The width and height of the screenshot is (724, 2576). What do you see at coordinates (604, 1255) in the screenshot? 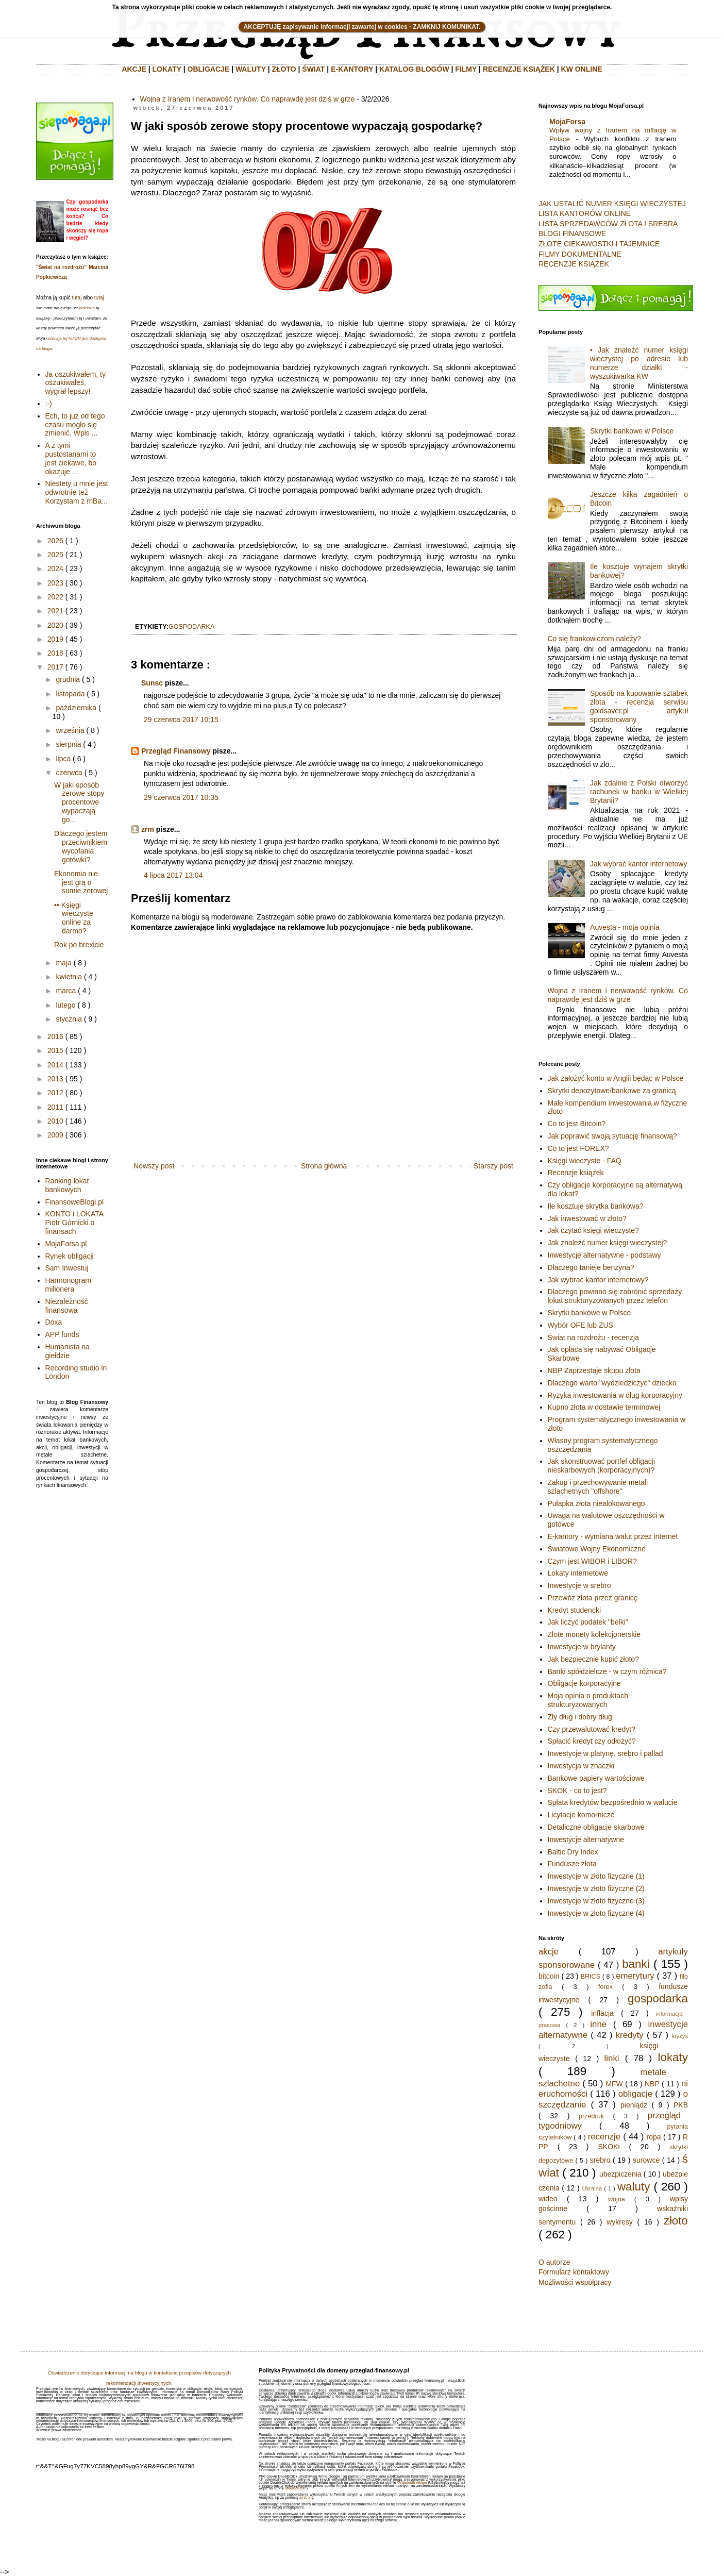
I see `Inwestycje alternatywne - podstawy` at bounding box center [604, 1255].